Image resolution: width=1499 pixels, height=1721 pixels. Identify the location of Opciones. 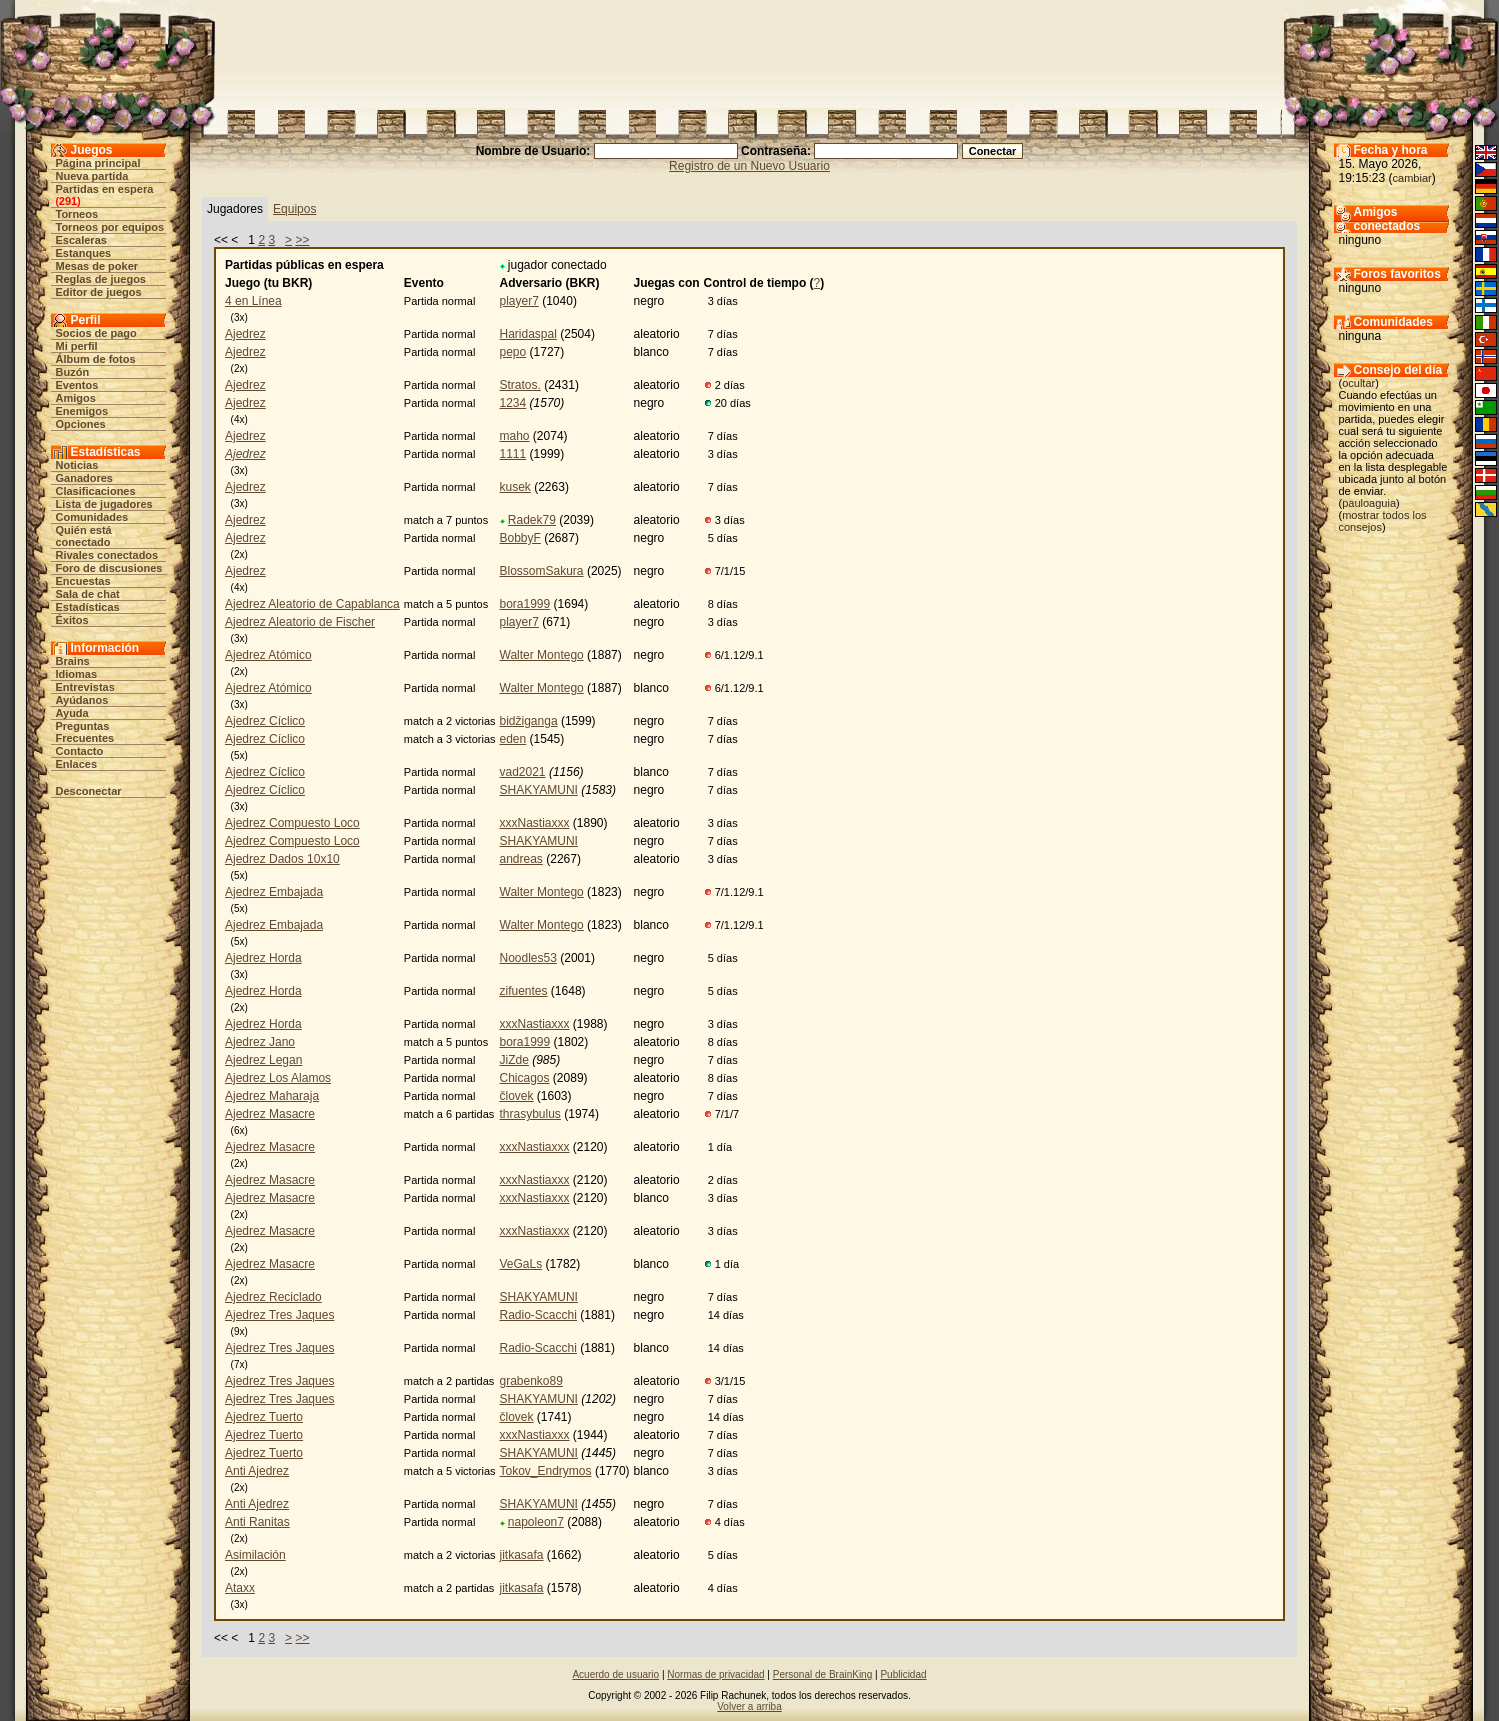
(81, 424).